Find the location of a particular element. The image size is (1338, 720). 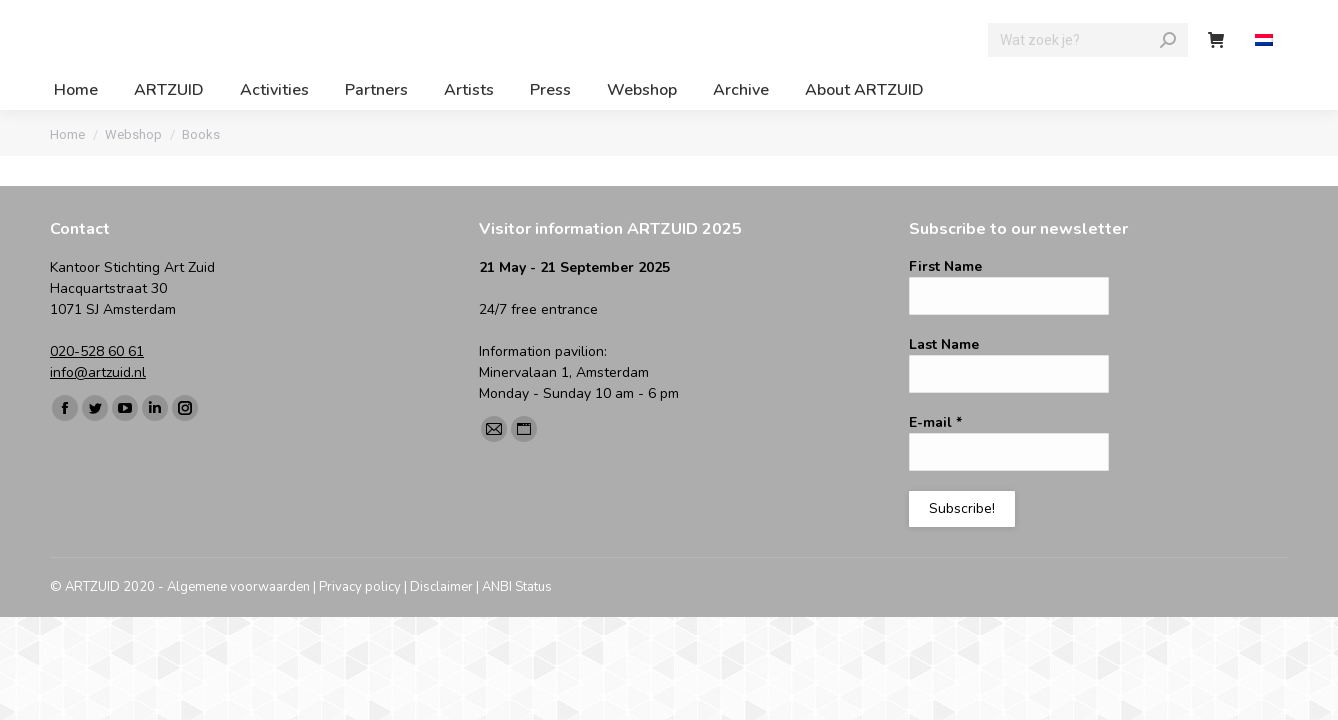

[menuitem] is located at coordinates (1266, 40).